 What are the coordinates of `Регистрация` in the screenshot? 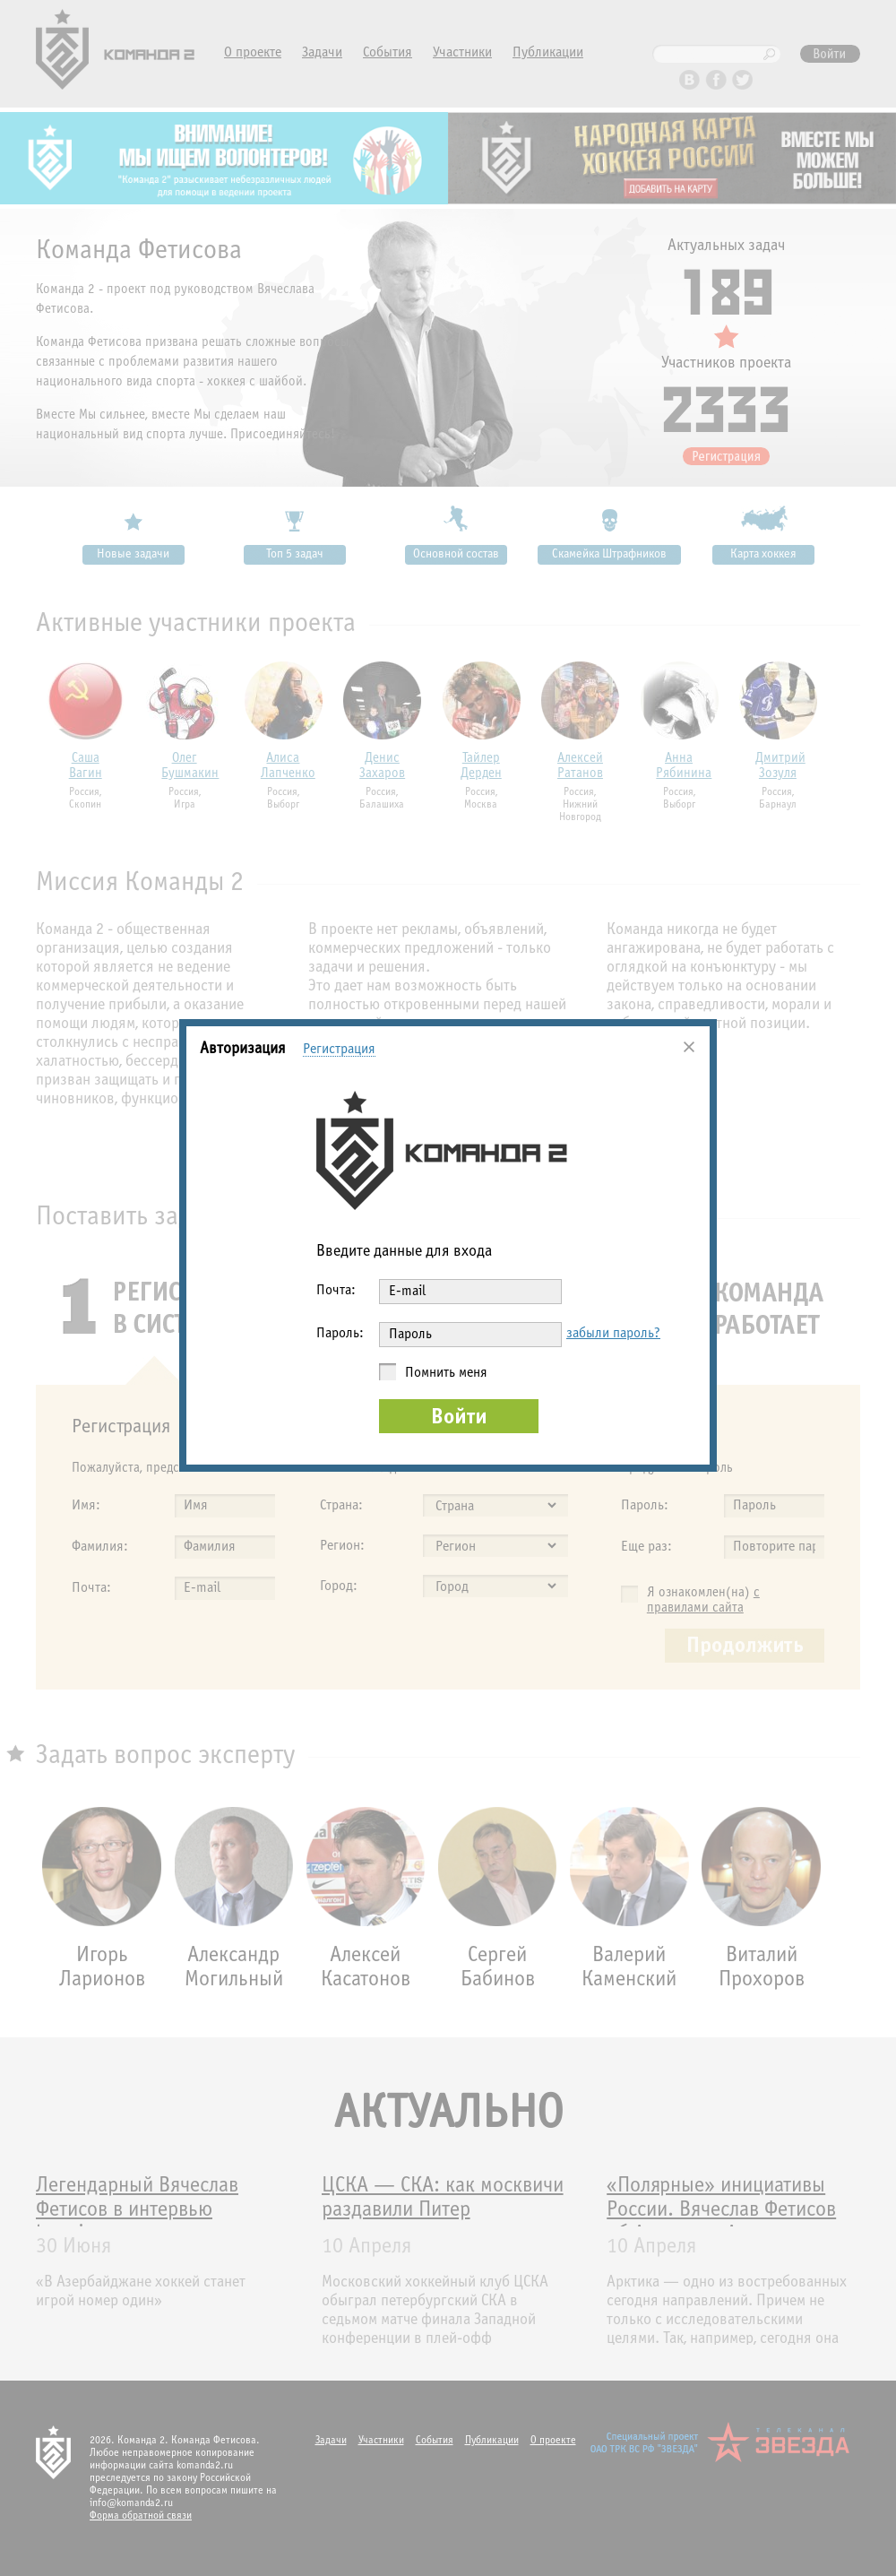 It's located at (339, 1049).